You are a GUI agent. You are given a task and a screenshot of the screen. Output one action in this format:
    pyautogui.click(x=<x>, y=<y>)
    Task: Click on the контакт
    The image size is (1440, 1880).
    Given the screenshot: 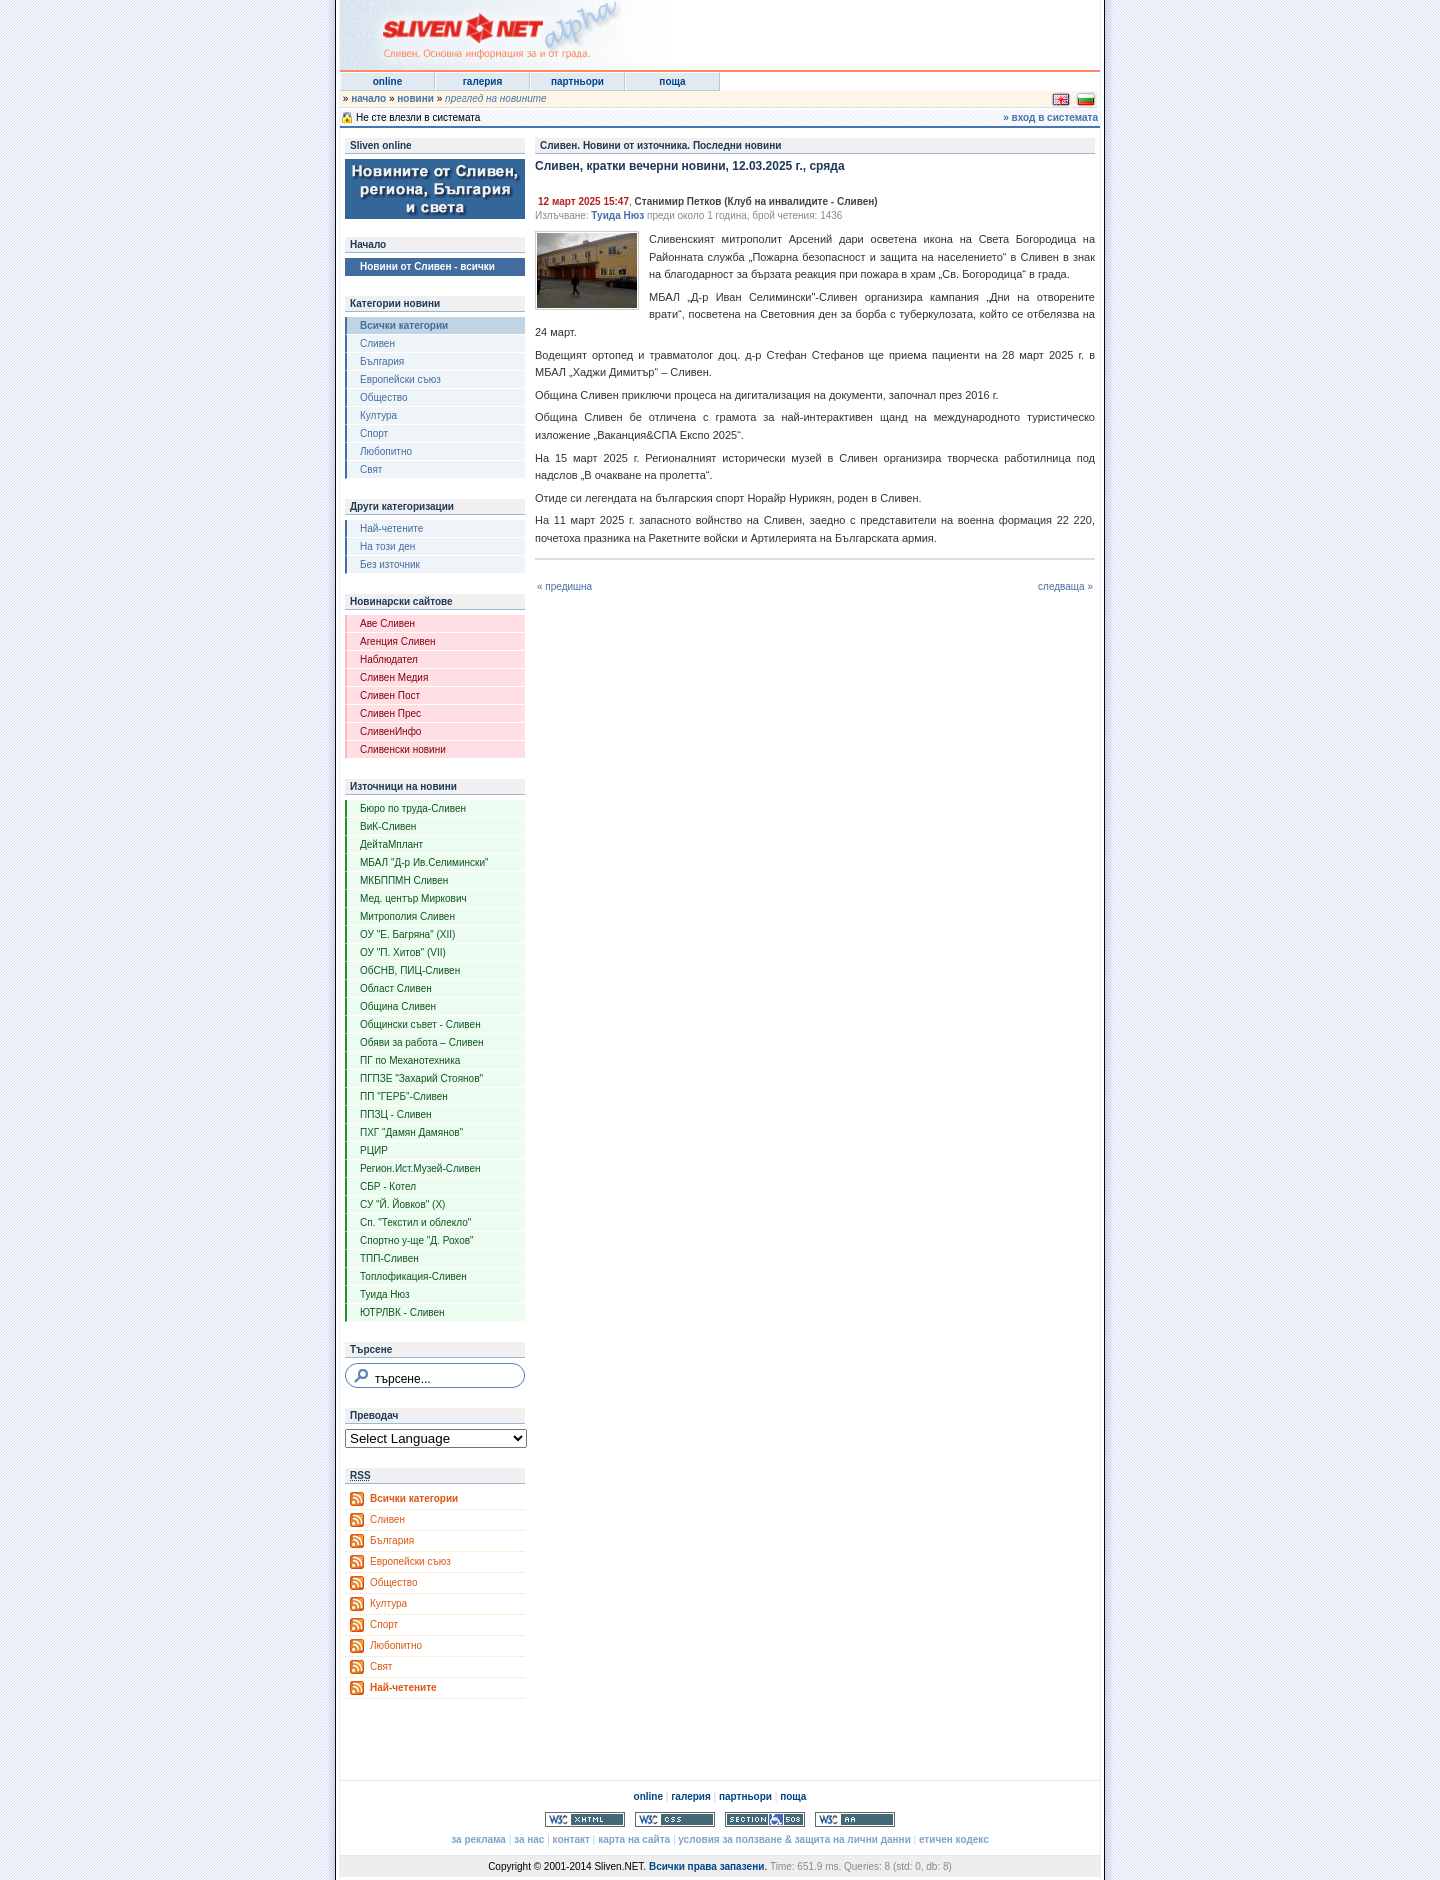 What is the action you would take?
    pyautogui.click(x=571, y=1839)
    